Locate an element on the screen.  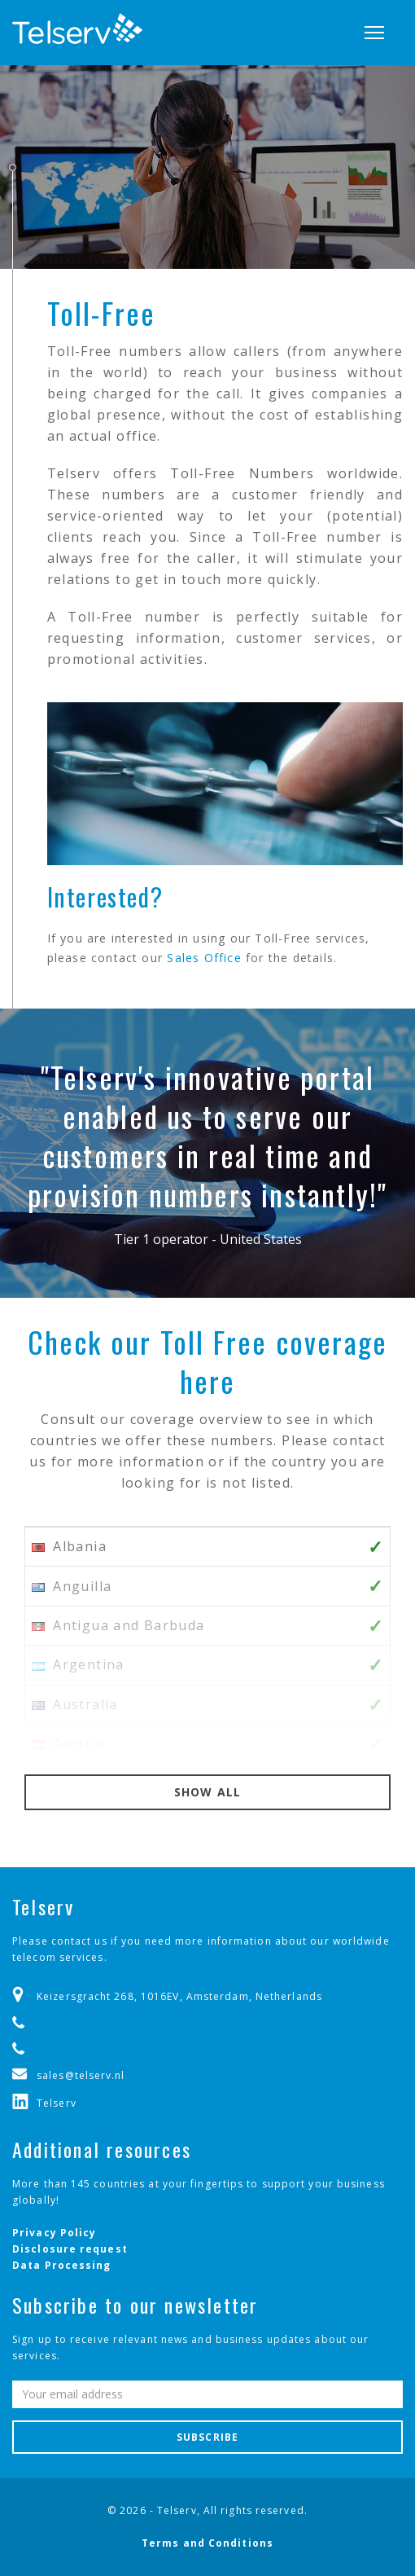
Terms and Conditions is located at coordinates (207, 2543).